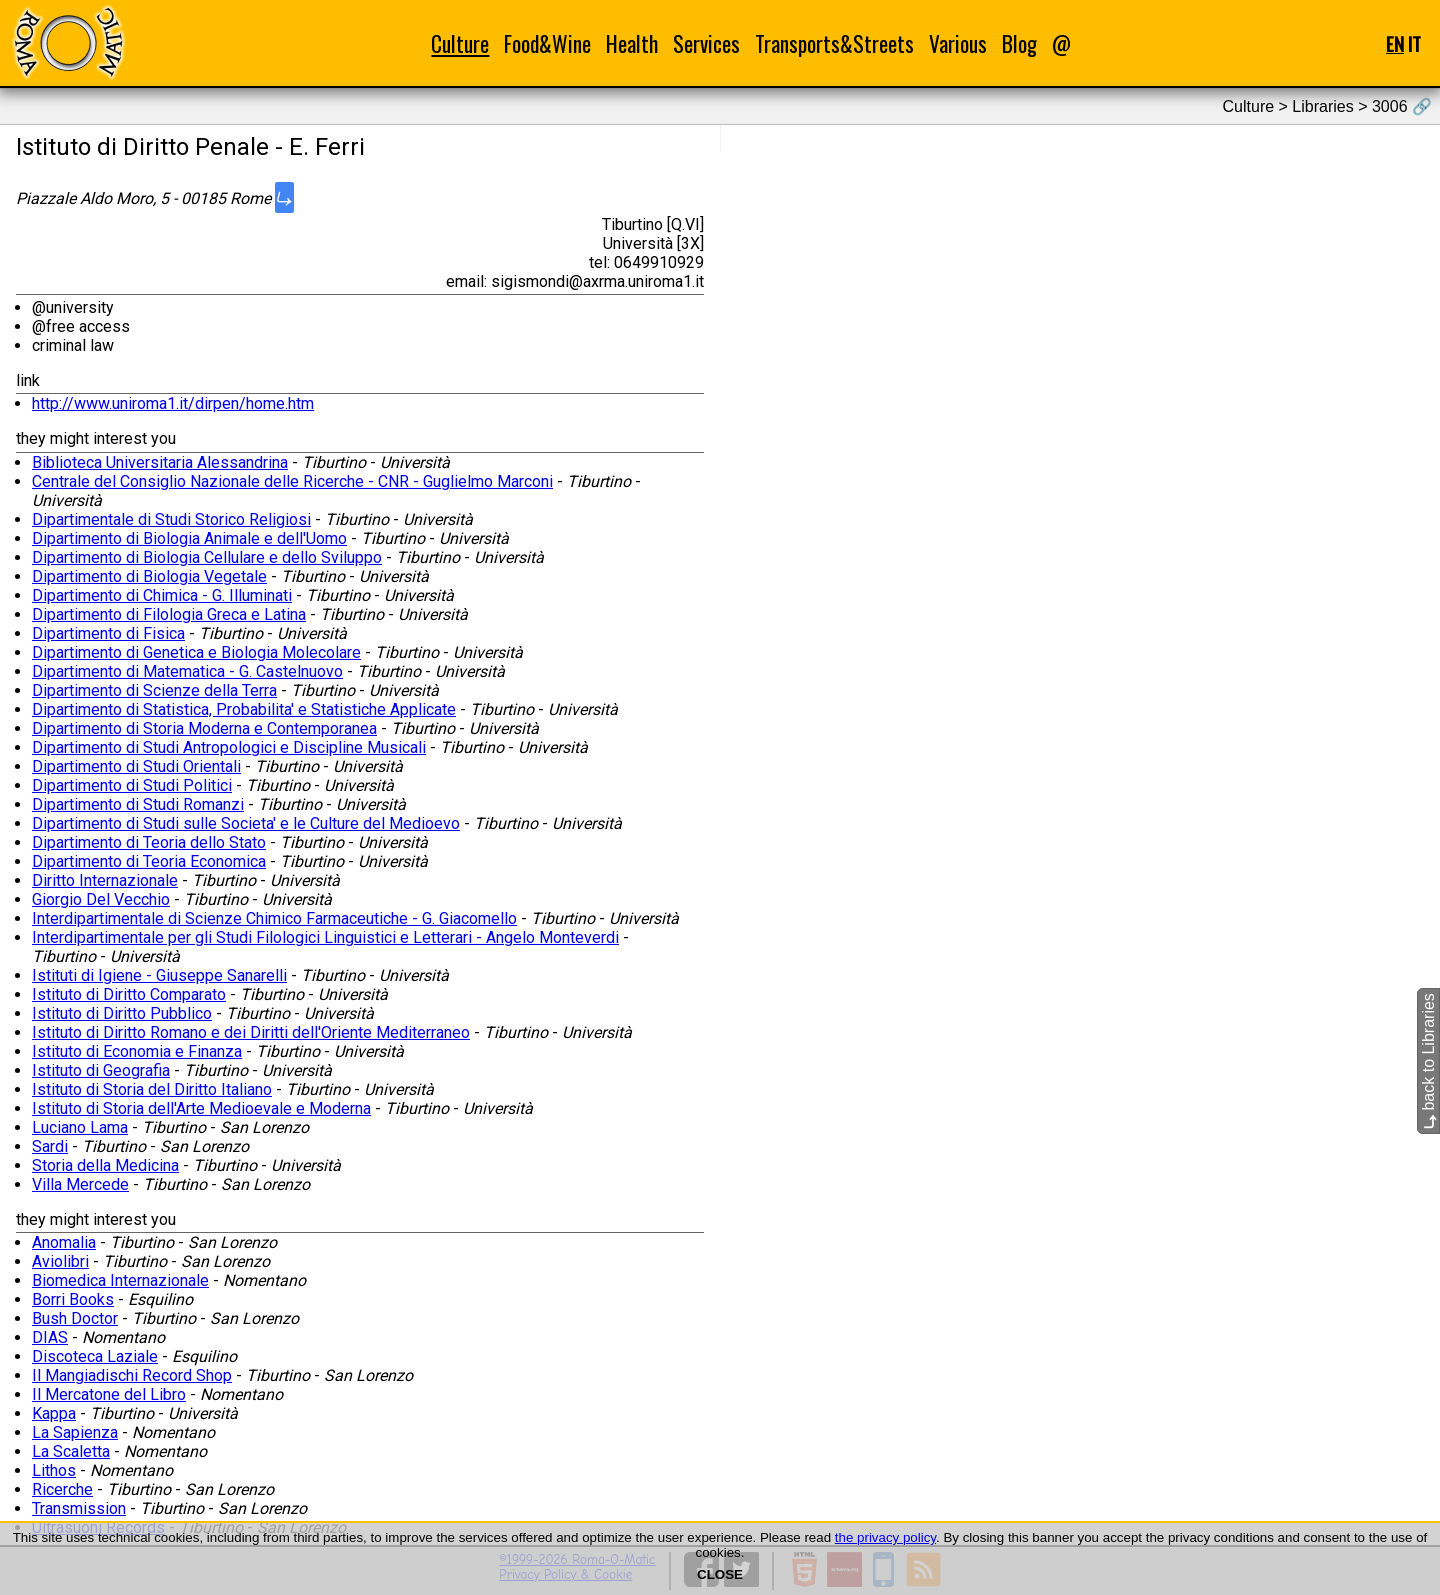 The width and height of the screenshot is (1440, 1595). Describe the element at coordinates (149, 861) in the screenshot. I see `Dipartimento di Teoria Economica` at that location.